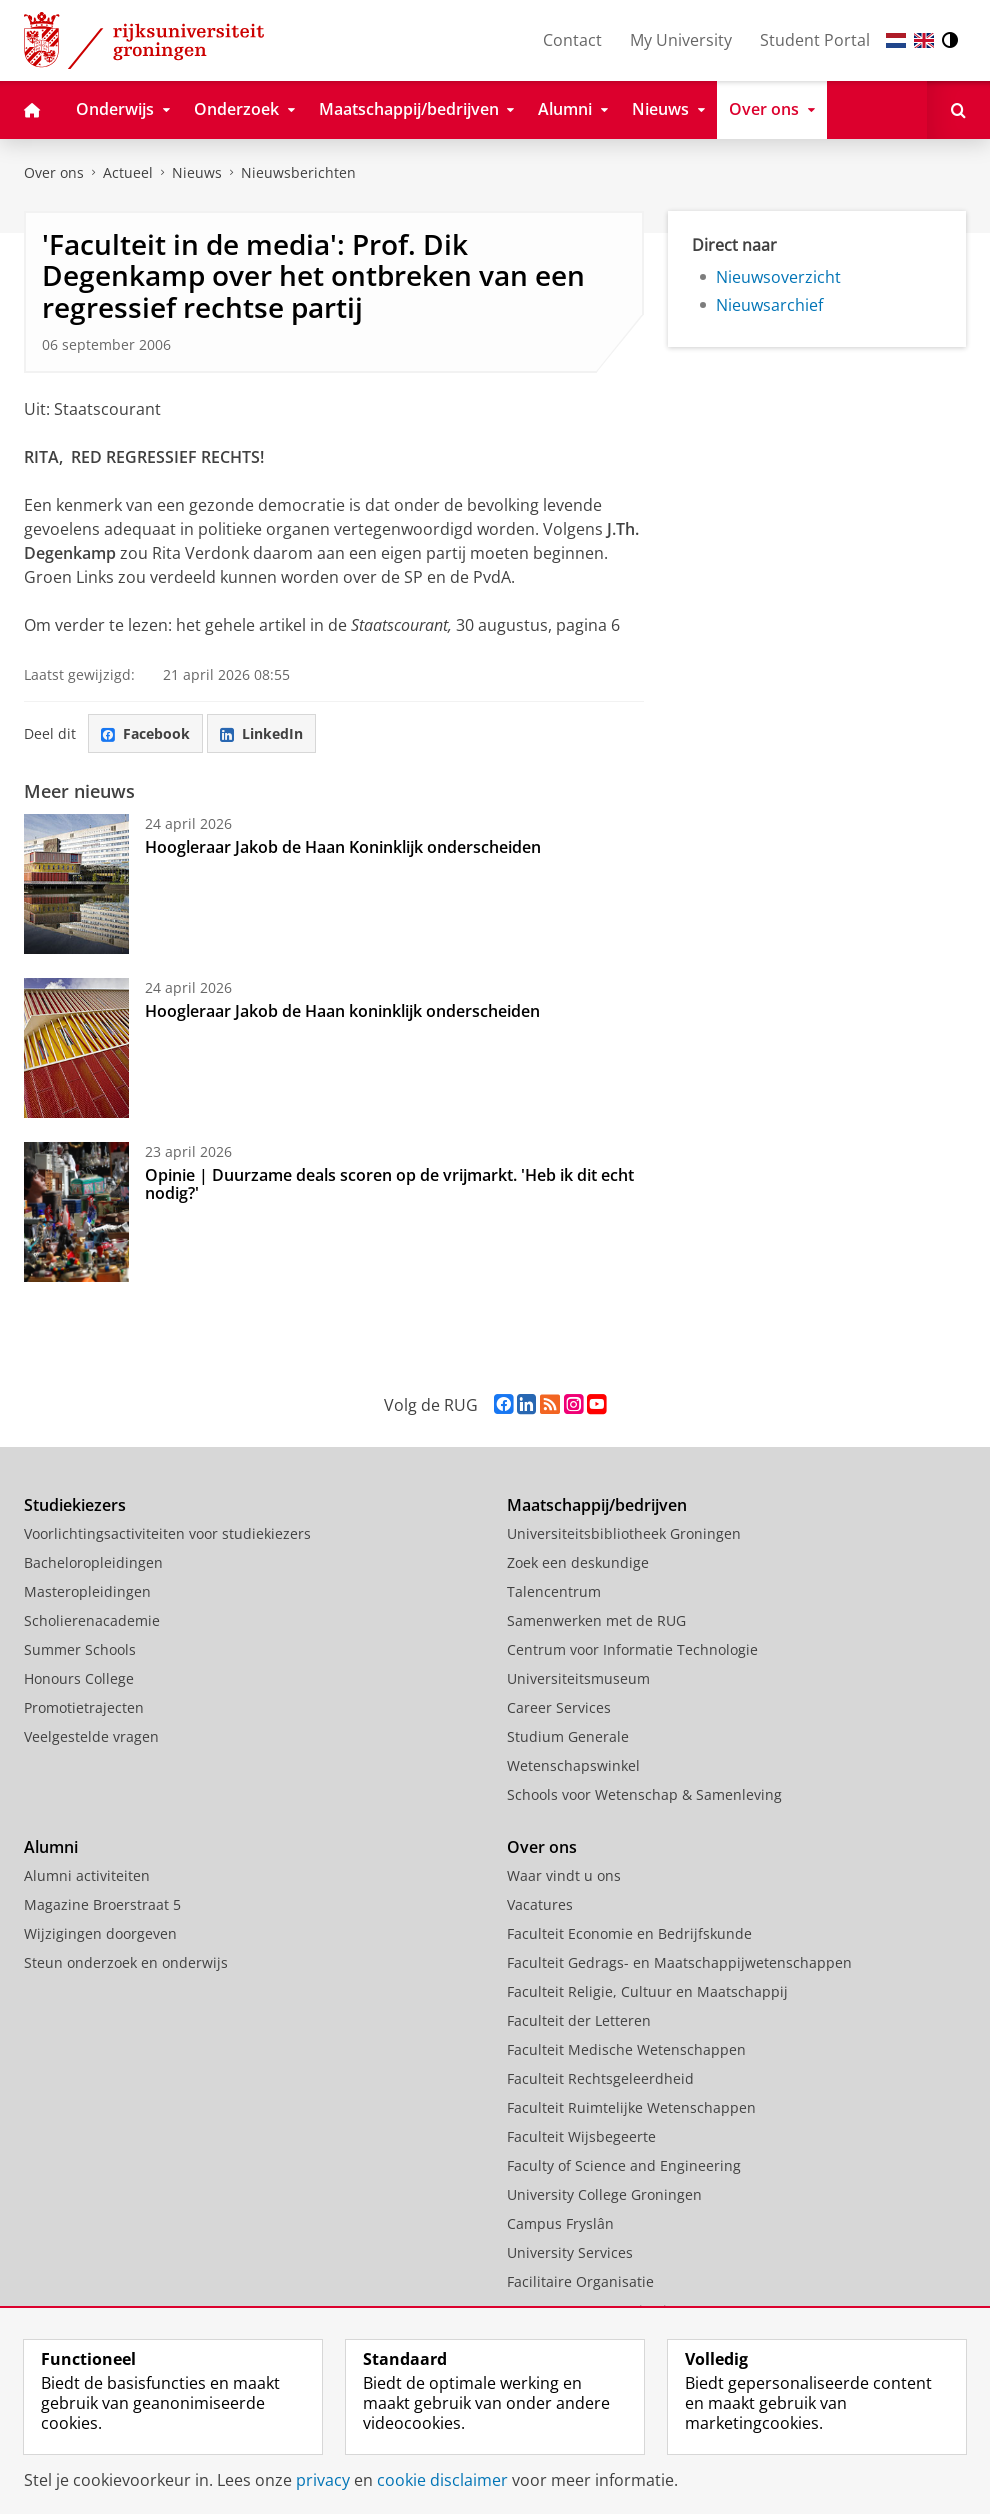 This screenshot has height=2514, width=990. Describe the element at coordinates (128, 172) in the screenshot. I see `Actueel` at that location.